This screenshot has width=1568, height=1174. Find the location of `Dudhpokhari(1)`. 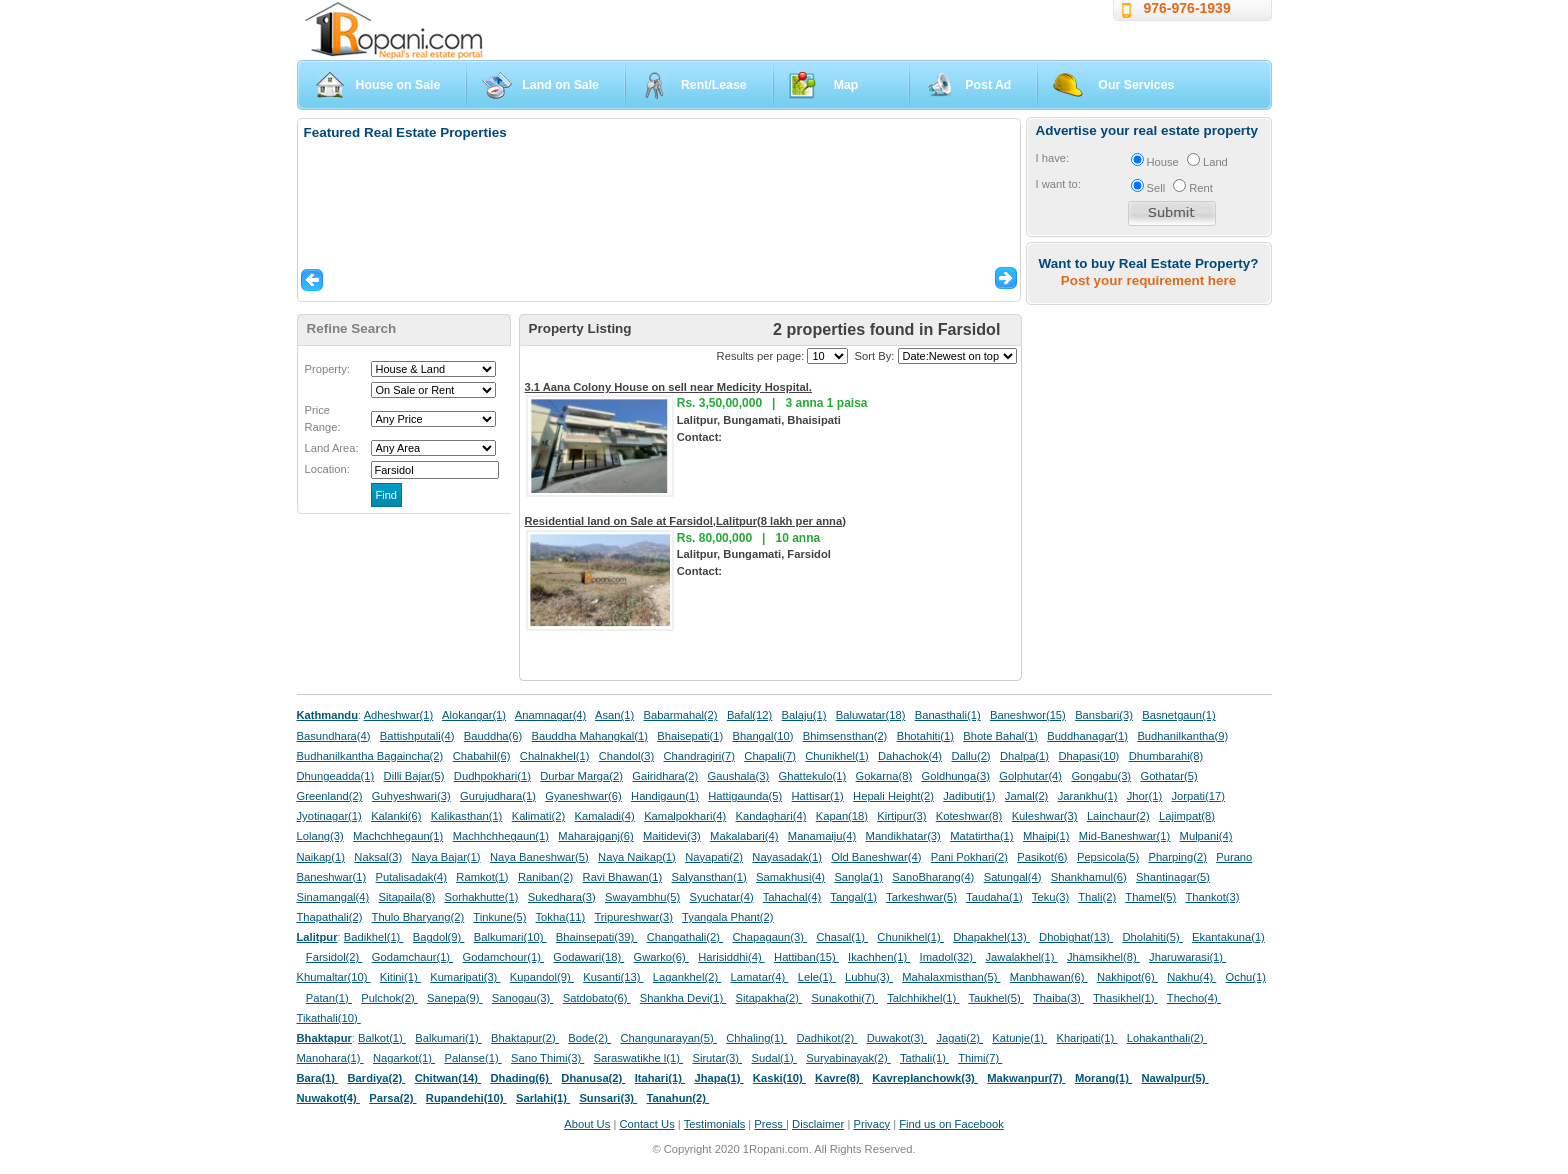

Dudhpokhari(1) is located at coordinates (492, 776).